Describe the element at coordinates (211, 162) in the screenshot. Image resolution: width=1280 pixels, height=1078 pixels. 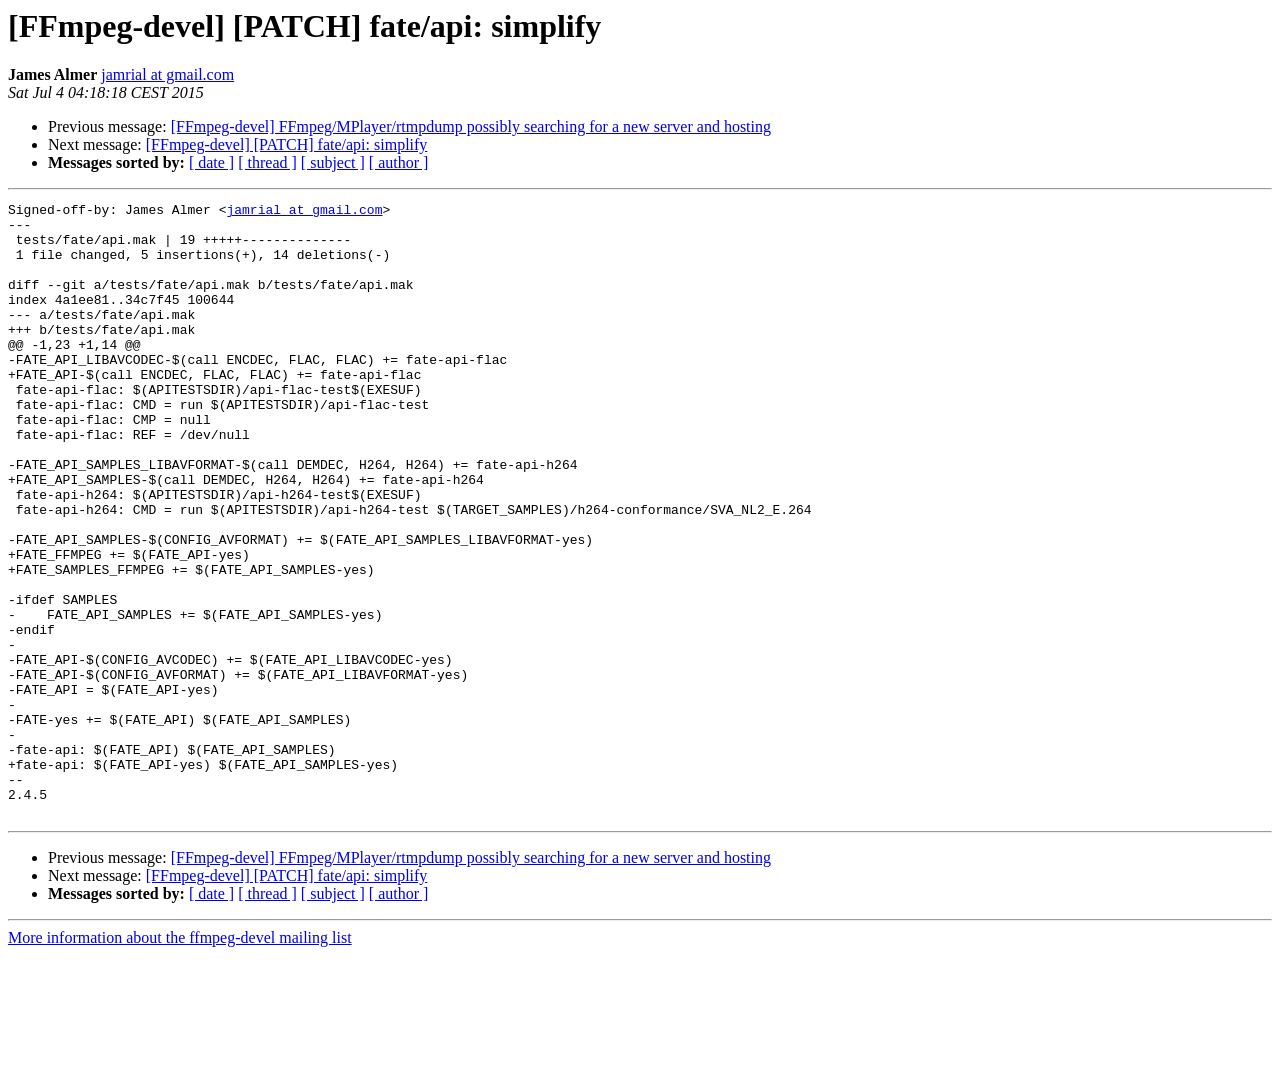
I see `[ date ]` at that location.